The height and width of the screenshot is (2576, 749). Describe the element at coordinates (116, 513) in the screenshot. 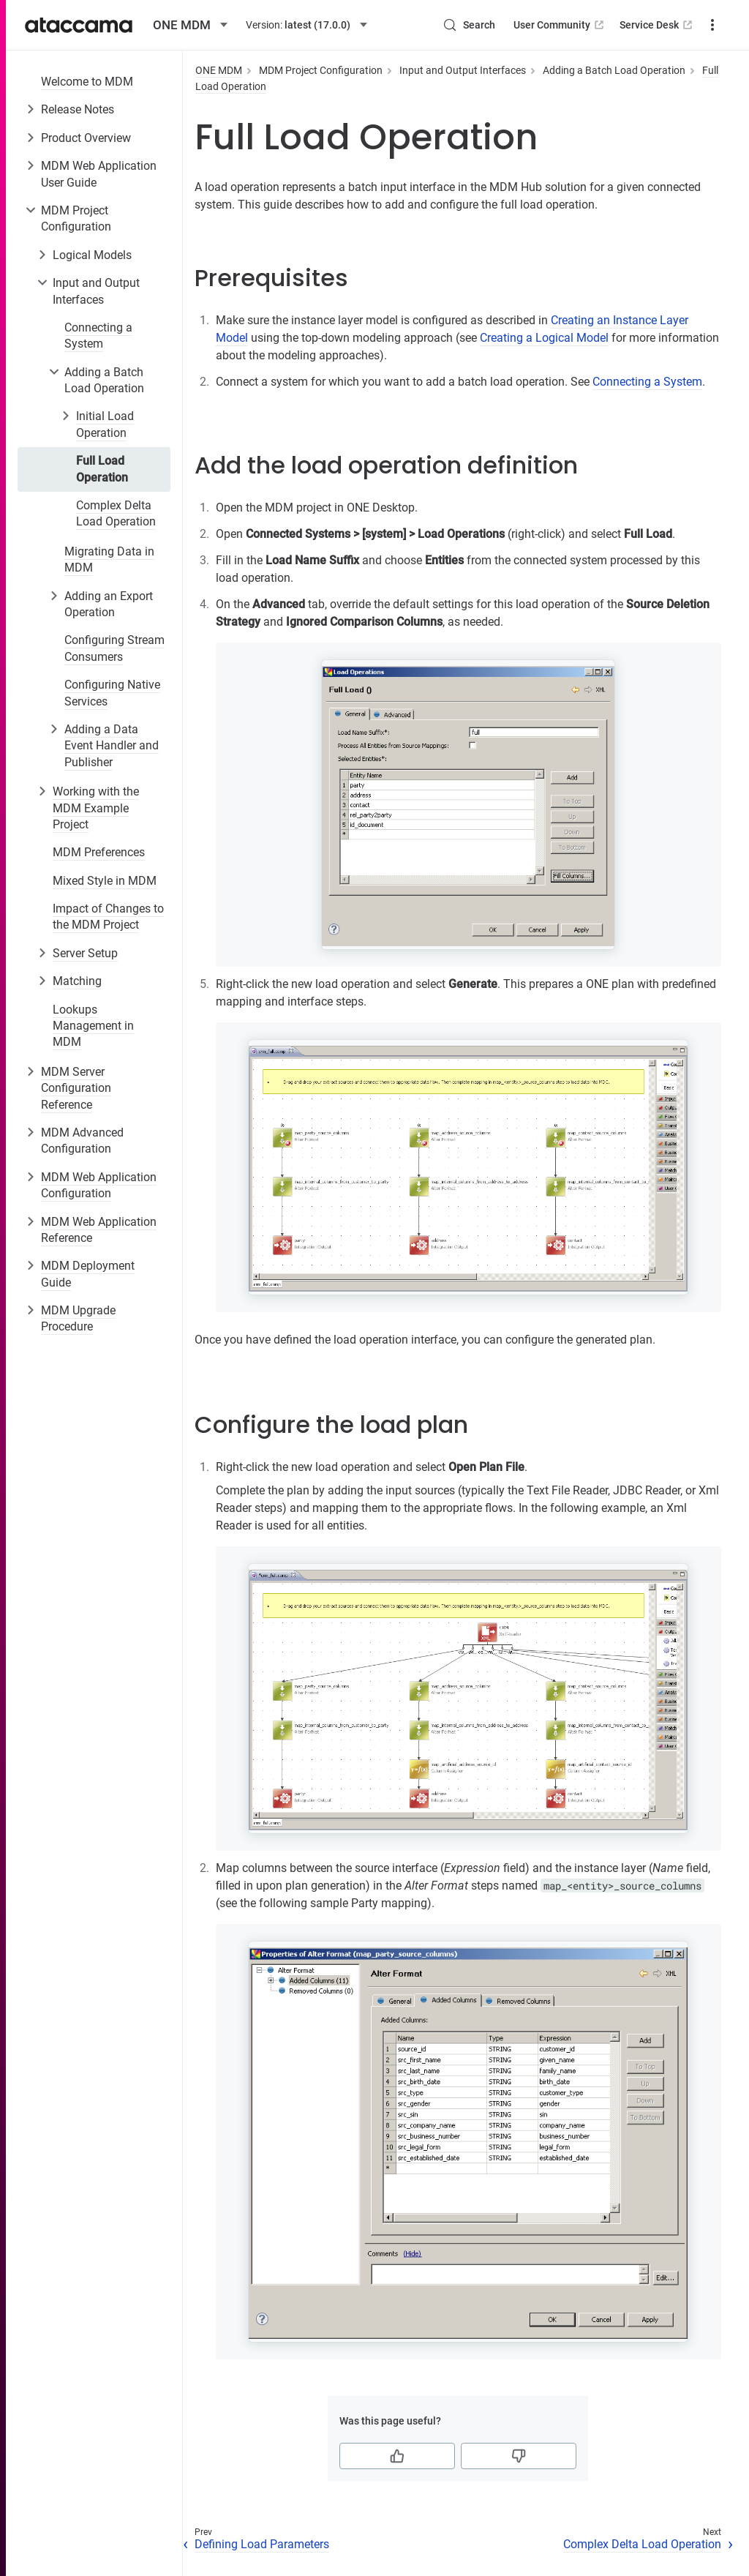

I see `Complex Delta Load Operation` at that location.